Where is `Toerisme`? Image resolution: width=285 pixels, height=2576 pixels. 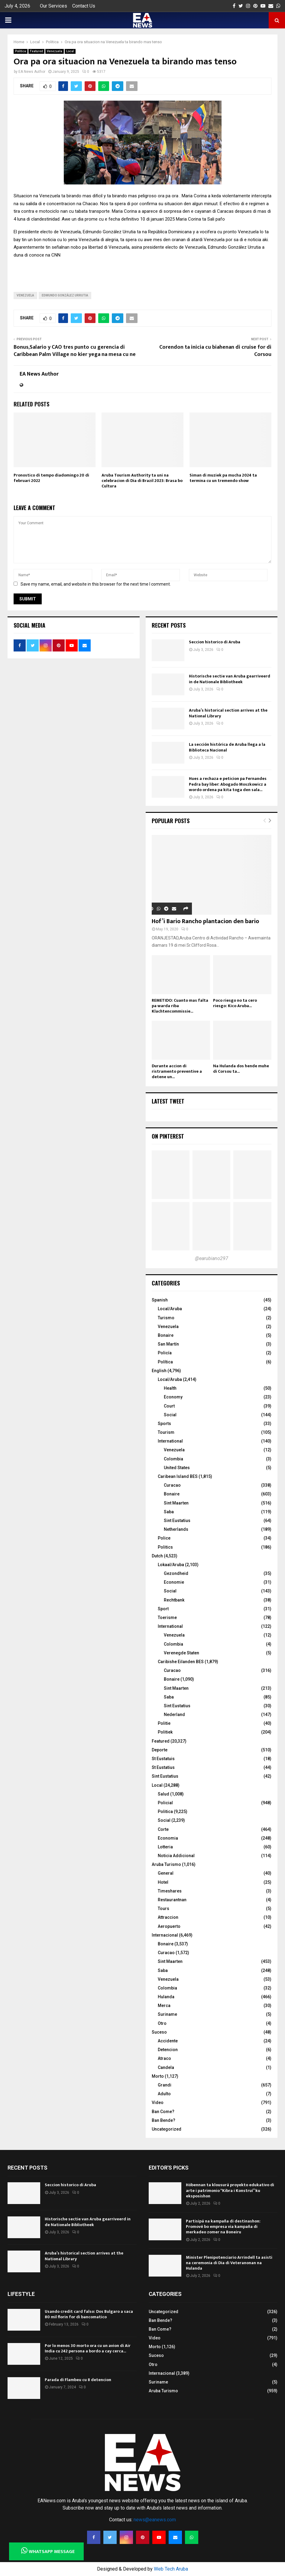
Toerisme is located at coordinates (167, 1617).